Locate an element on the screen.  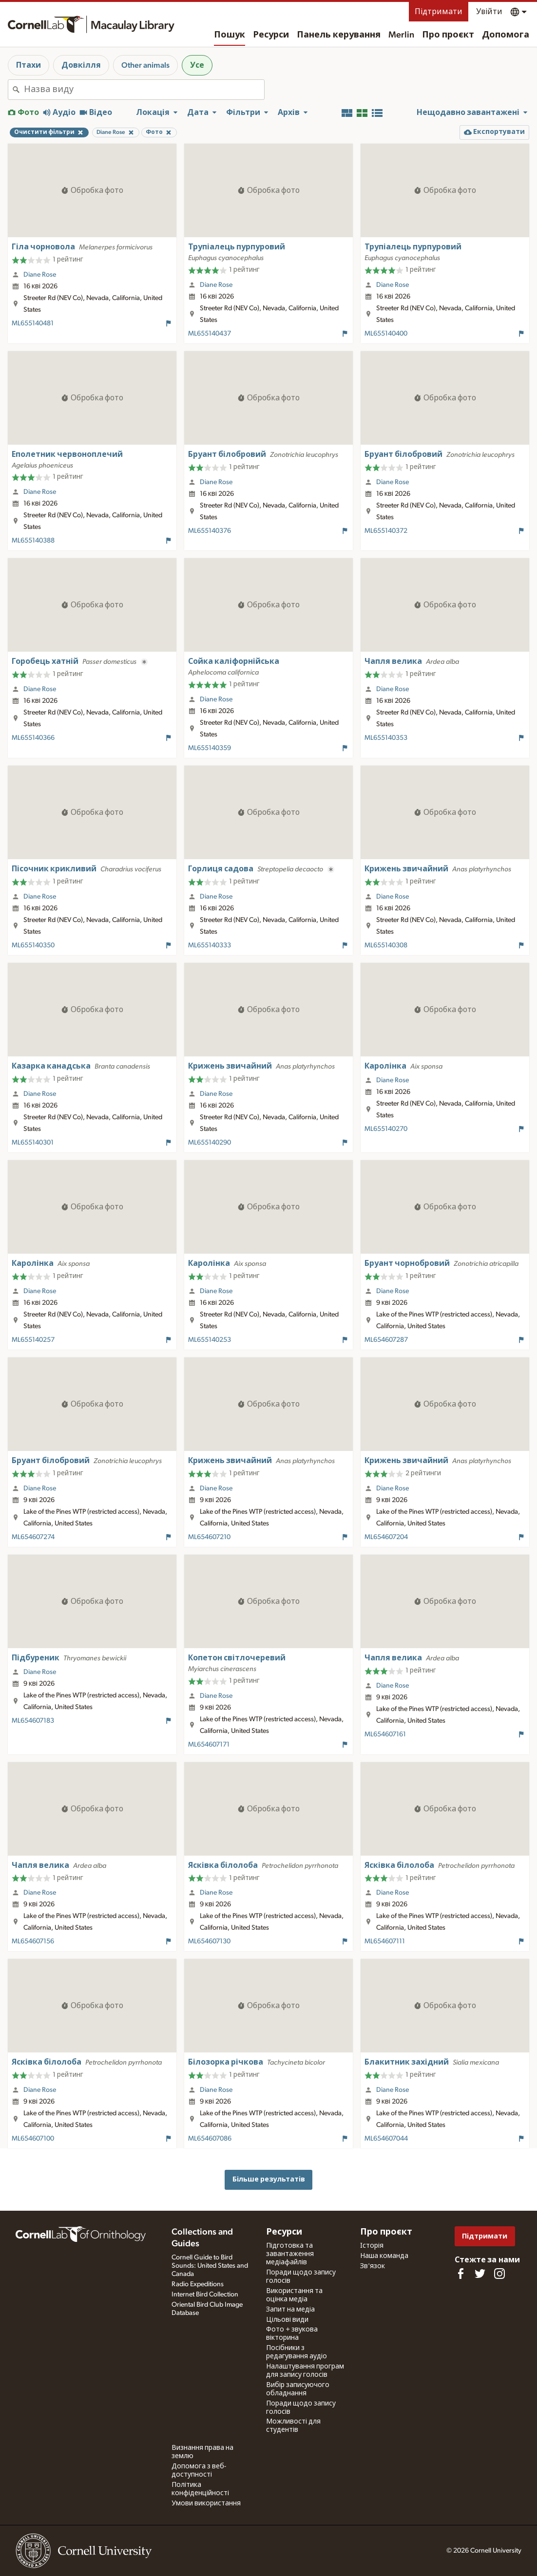
[Find us on Facebook] is located at coordinates (460, 2273).